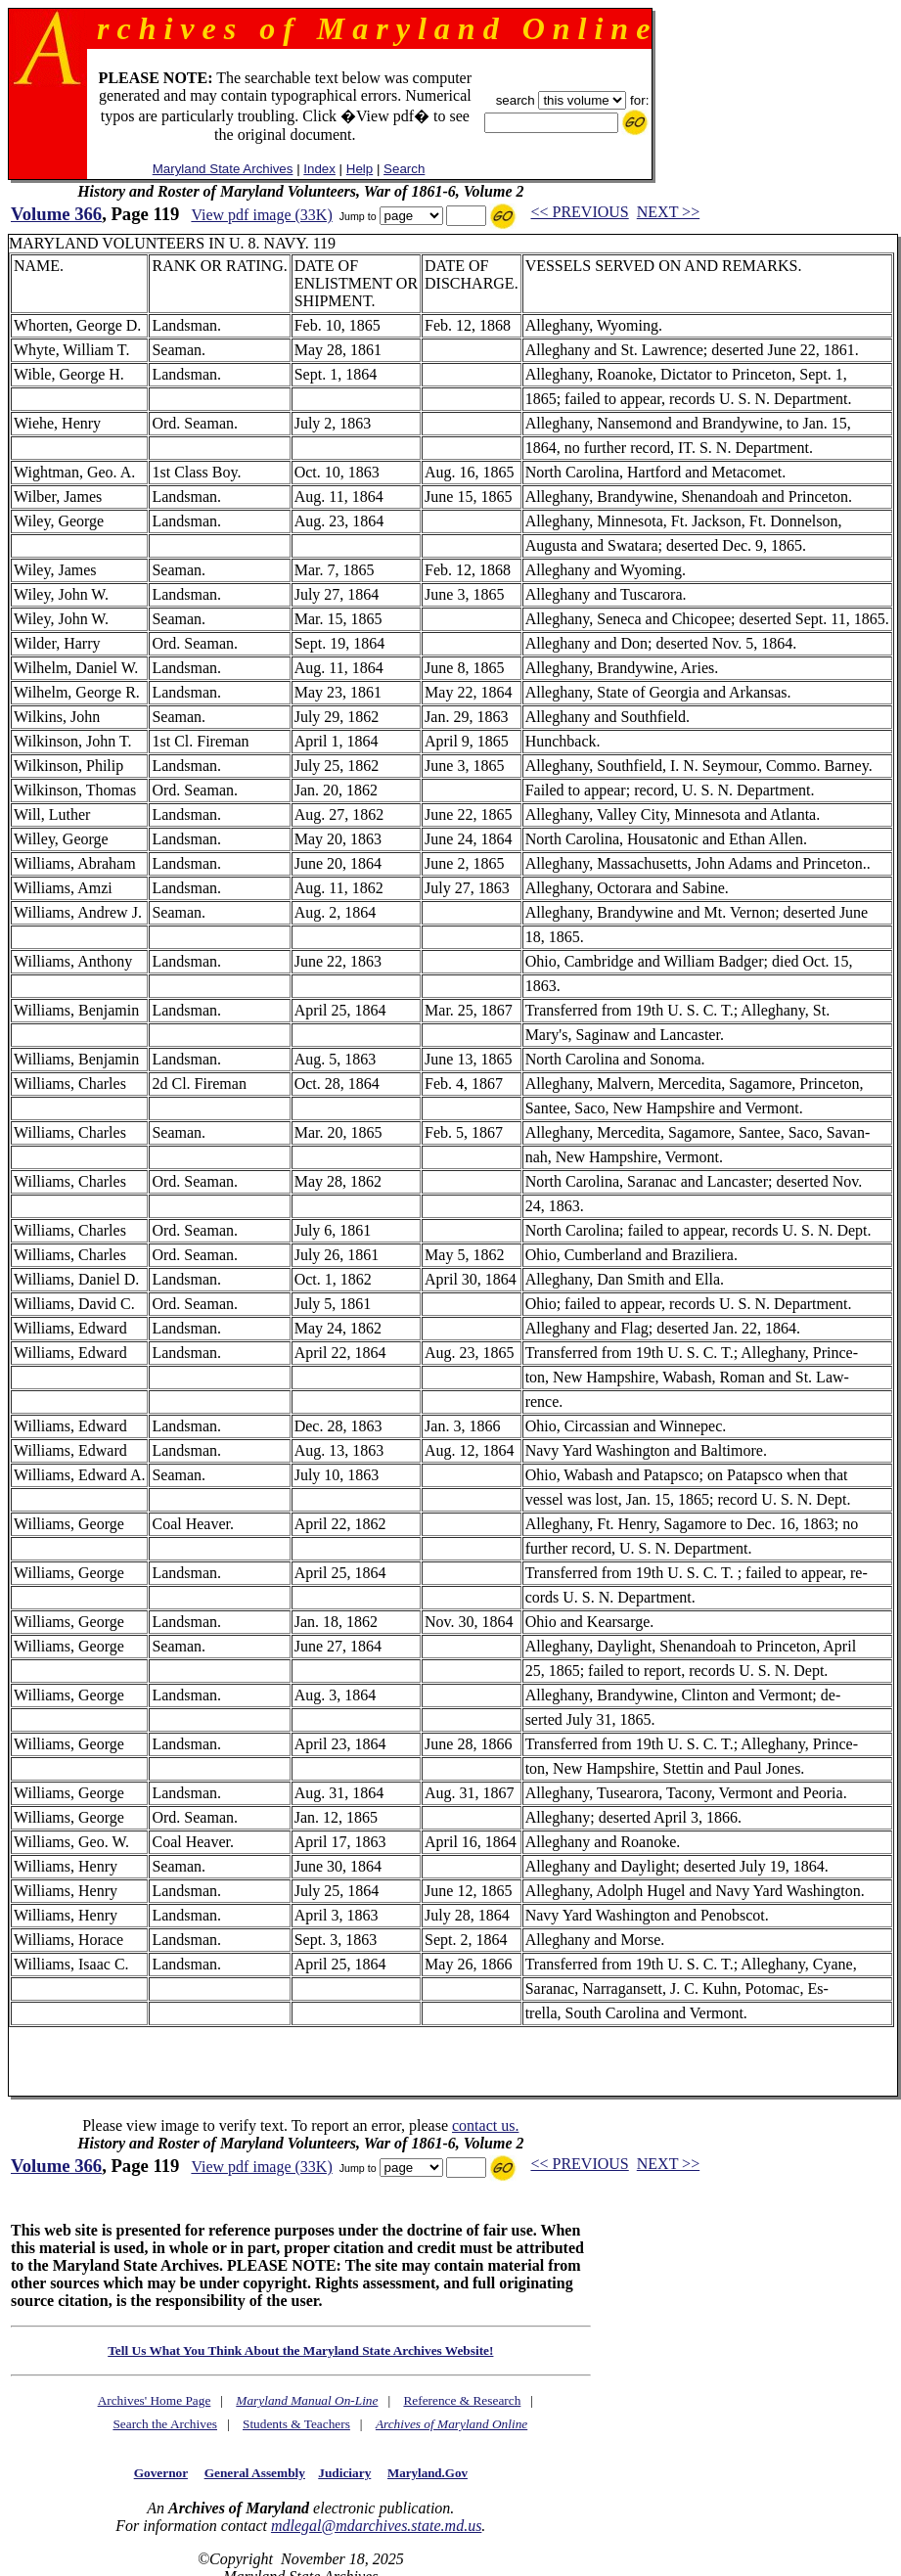 This screenshot has width=901, height=2576. Describe the element at coordinates (376, 2525) in the screenshot. I see `mdlegal@mdarchives.state.md.us` at that location.